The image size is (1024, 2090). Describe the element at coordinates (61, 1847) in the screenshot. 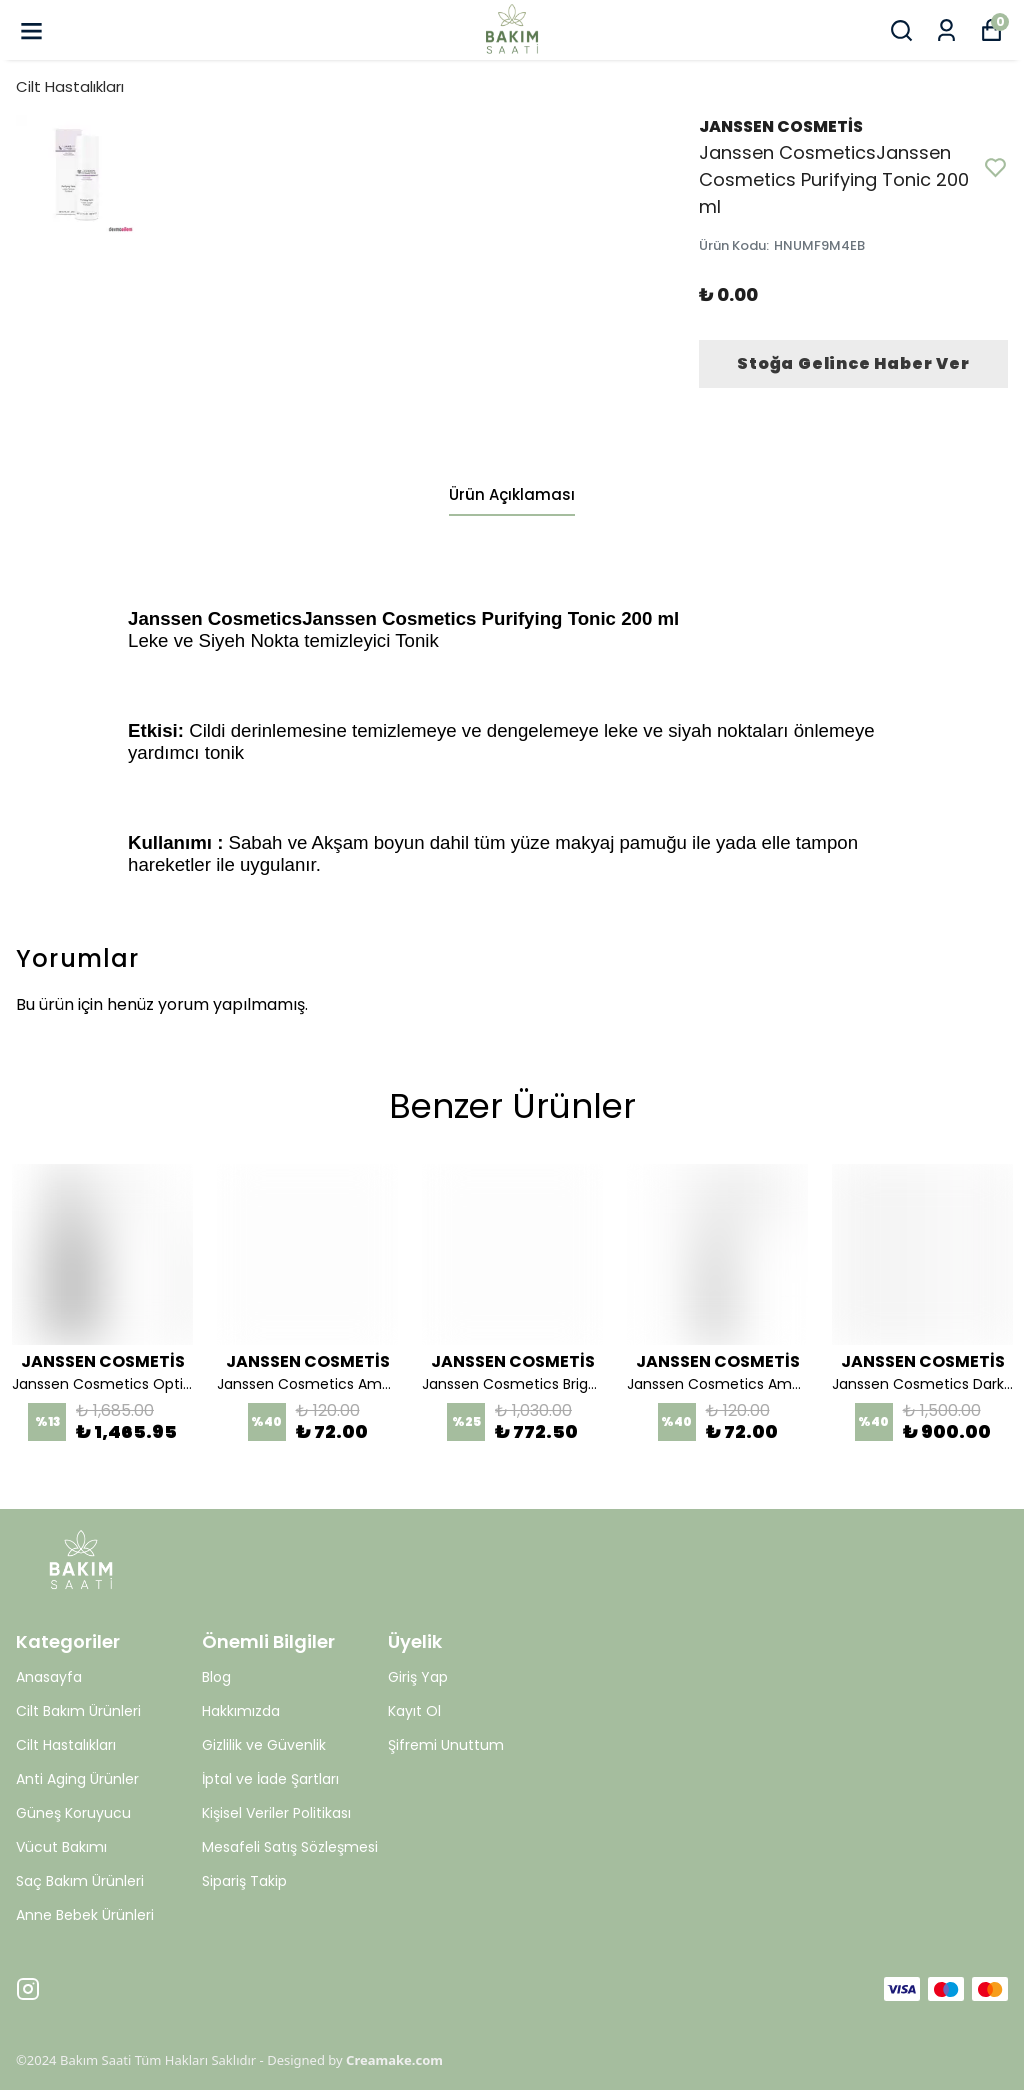

I see `Vücut Bakımı` at that location.